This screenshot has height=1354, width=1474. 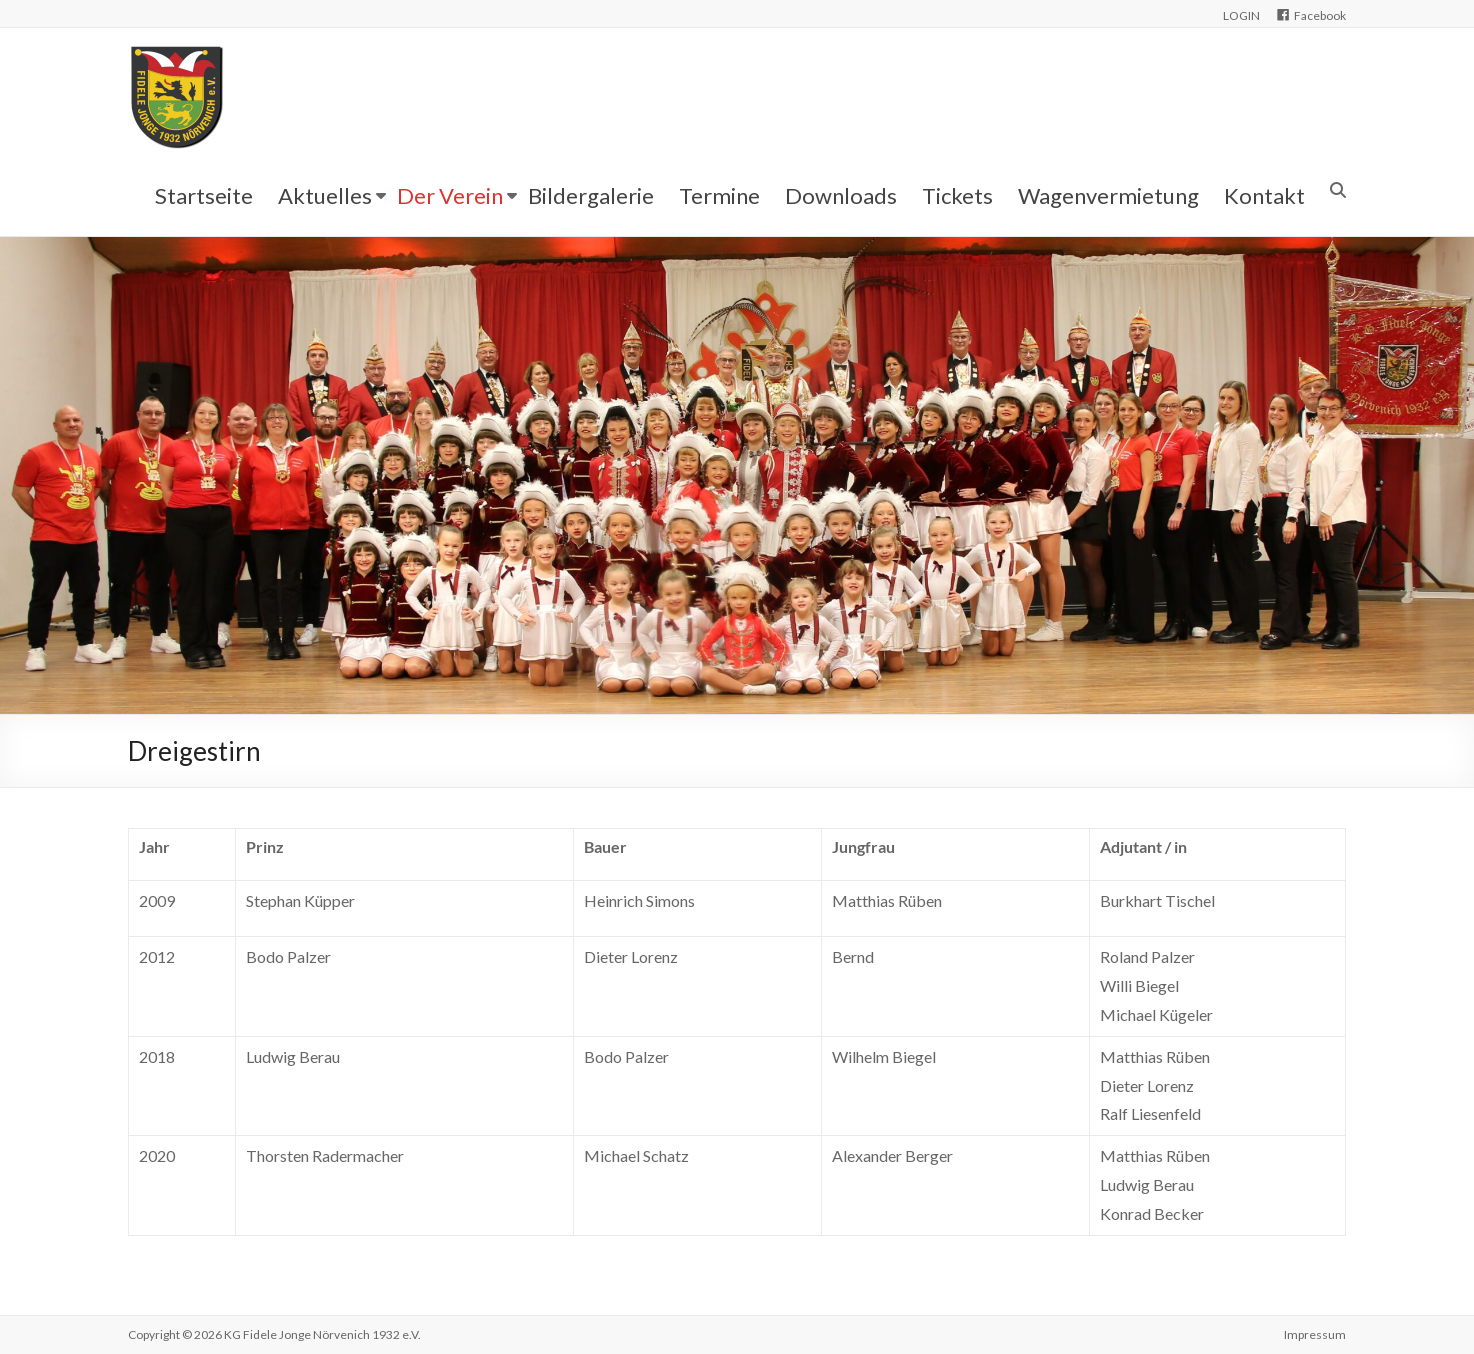 What do you see at coordinates (1241, 15) in the screenshot?
I see `LOGIN` at bounding box center [1241, 15].